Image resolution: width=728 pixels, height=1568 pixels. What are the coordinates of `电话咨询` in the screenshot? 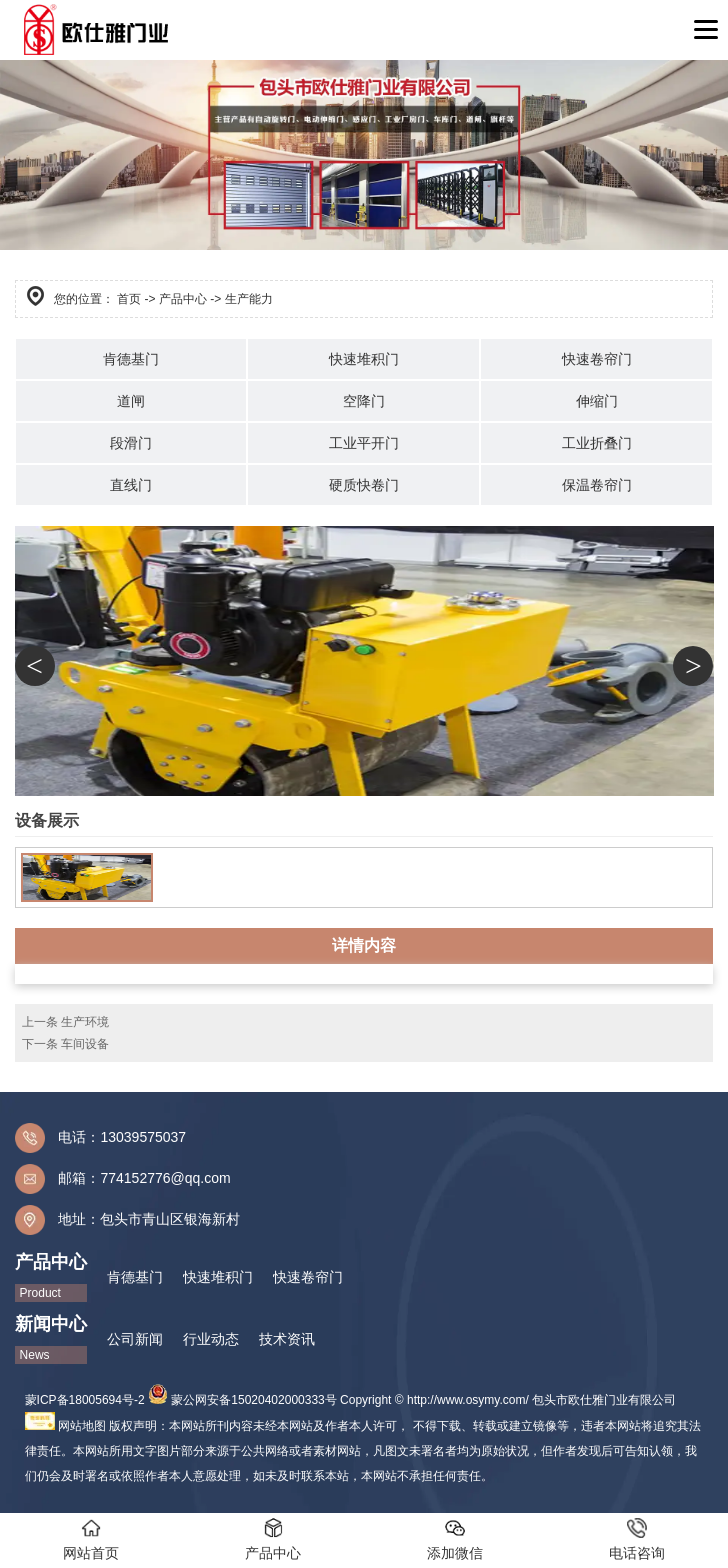 It's located at (637, 1539).